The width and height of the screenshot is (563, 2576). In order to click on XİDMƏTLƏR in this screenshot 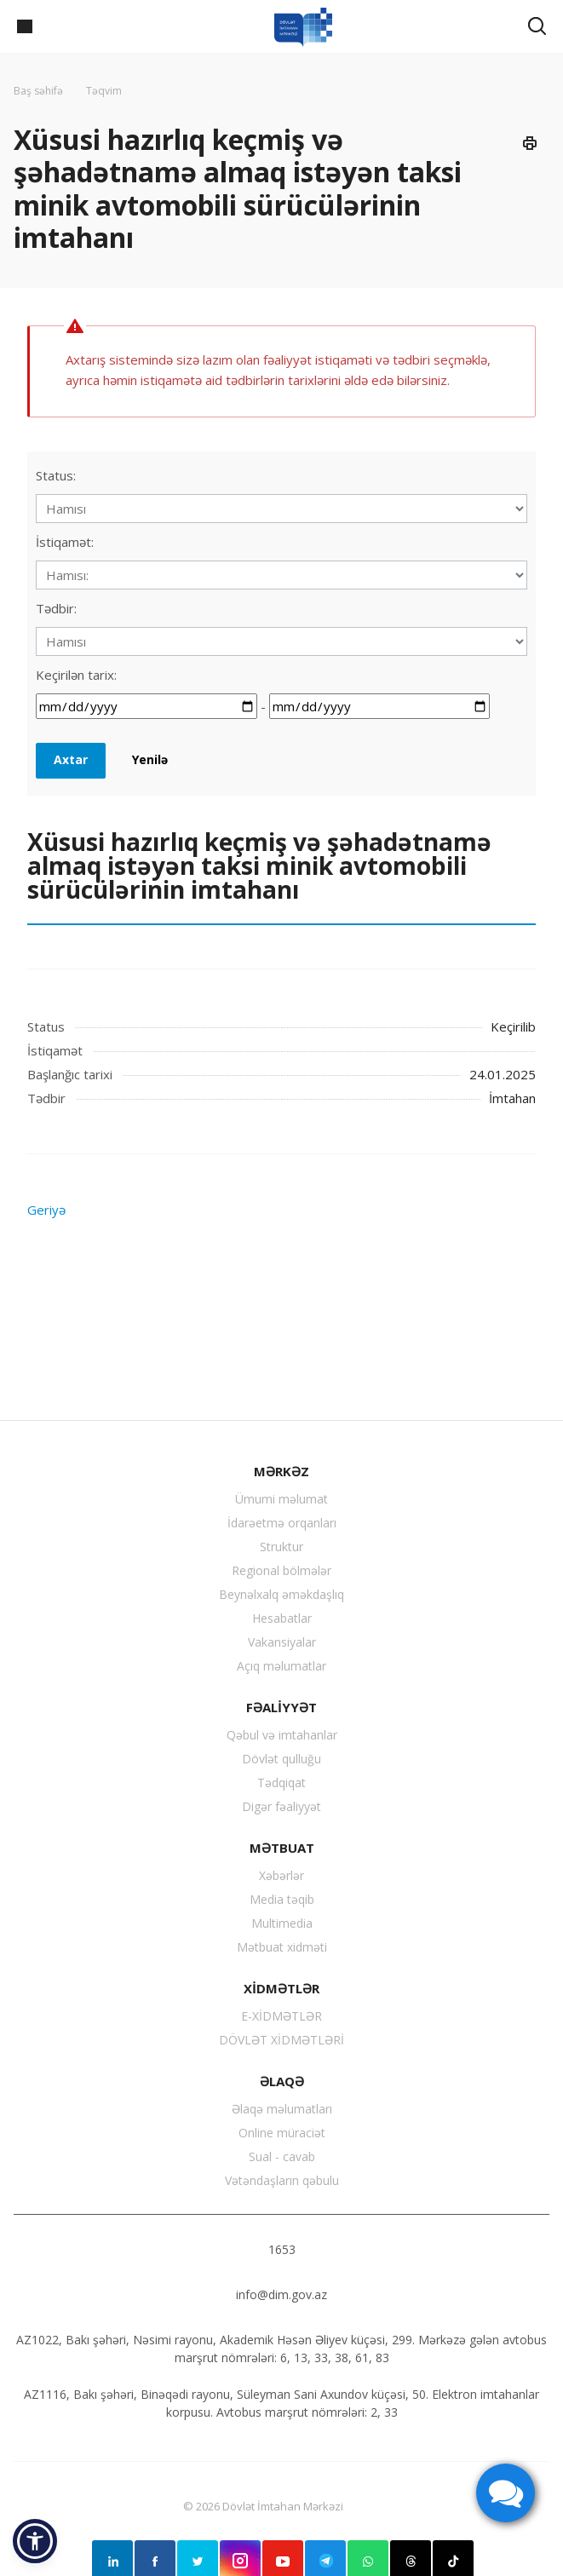, I will do `click(281, 1988)`.